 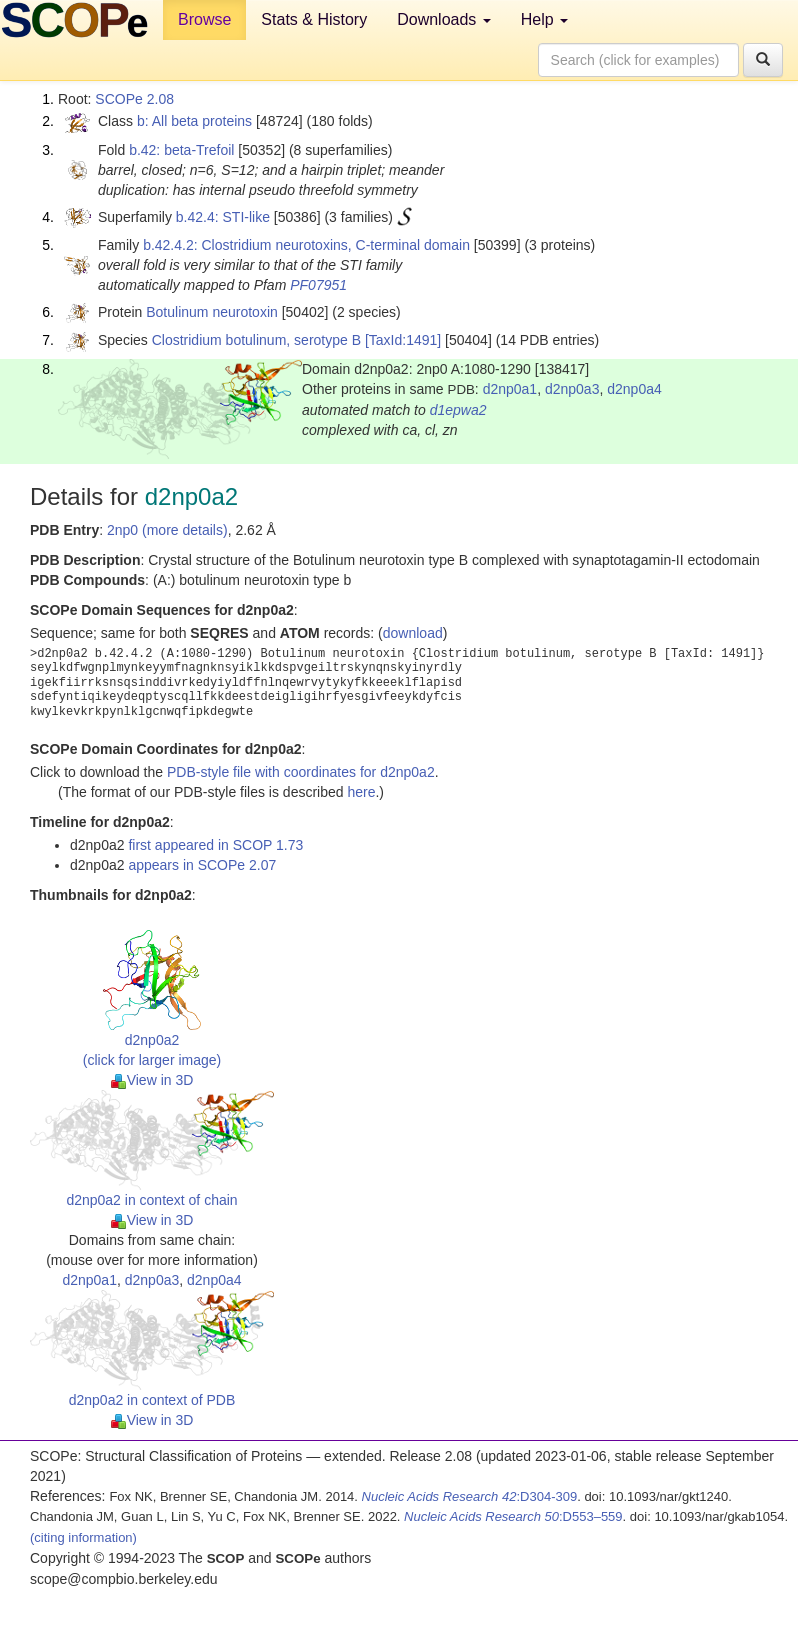 I want to click on Help [button], so click(x=544, y=19).